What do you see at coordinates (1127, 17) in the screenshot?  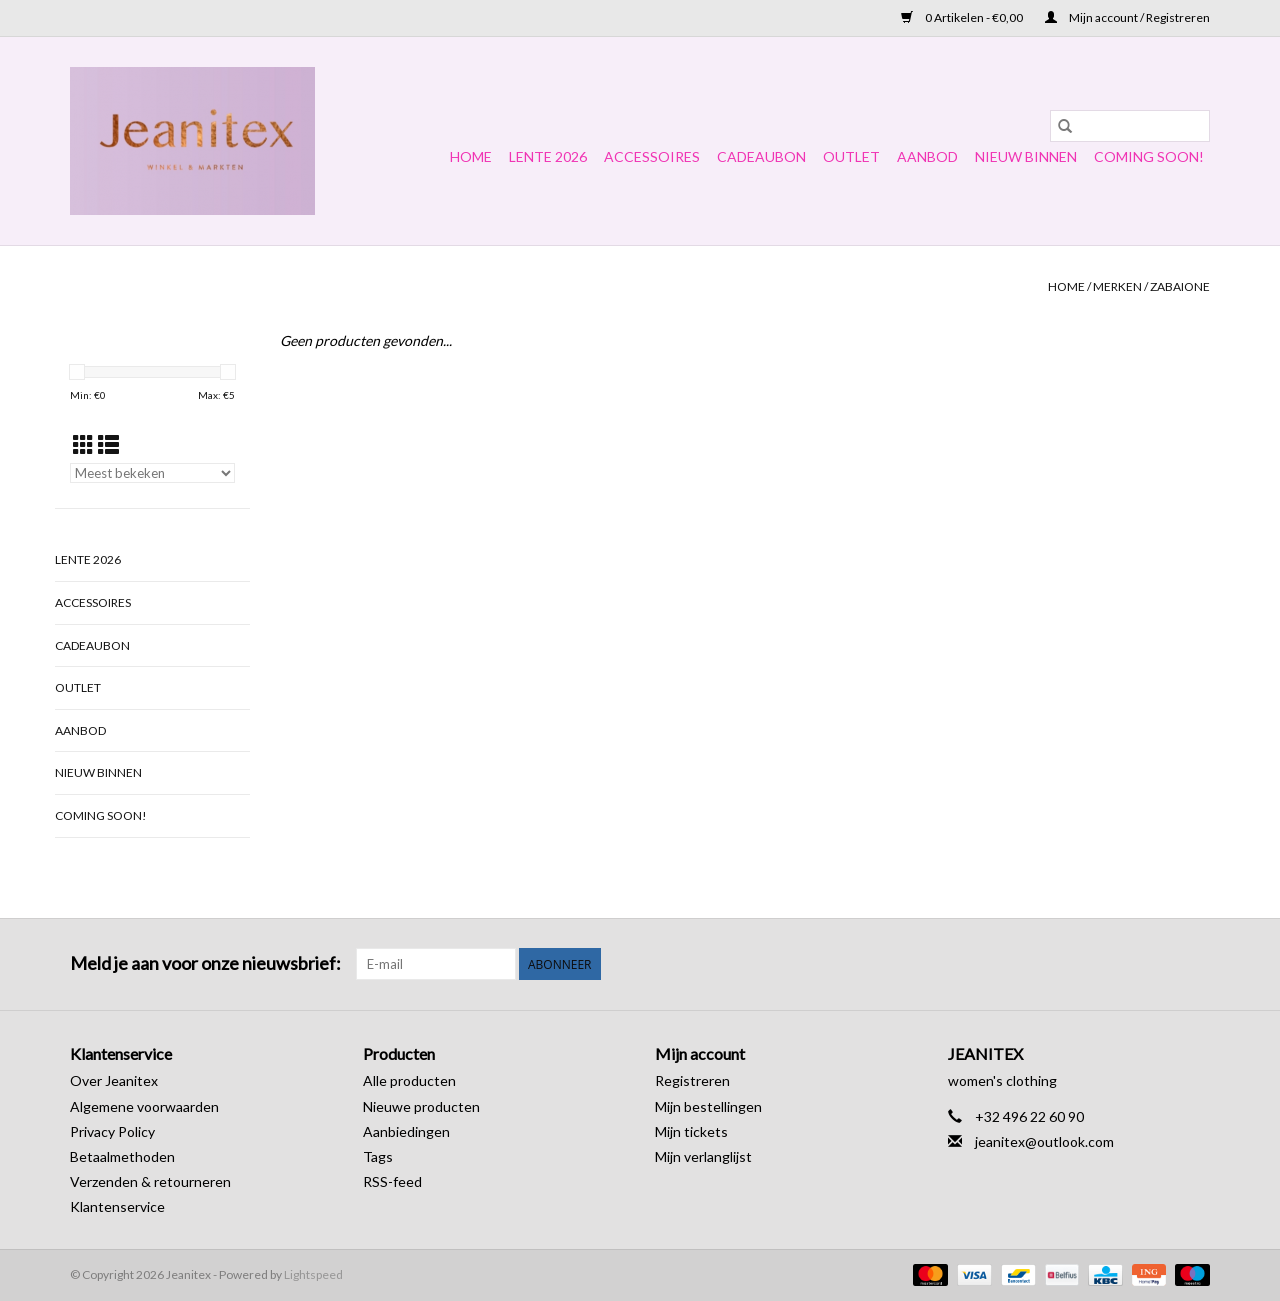 I see `Mijn account / Registreren` at bounding box center [1127, 17].